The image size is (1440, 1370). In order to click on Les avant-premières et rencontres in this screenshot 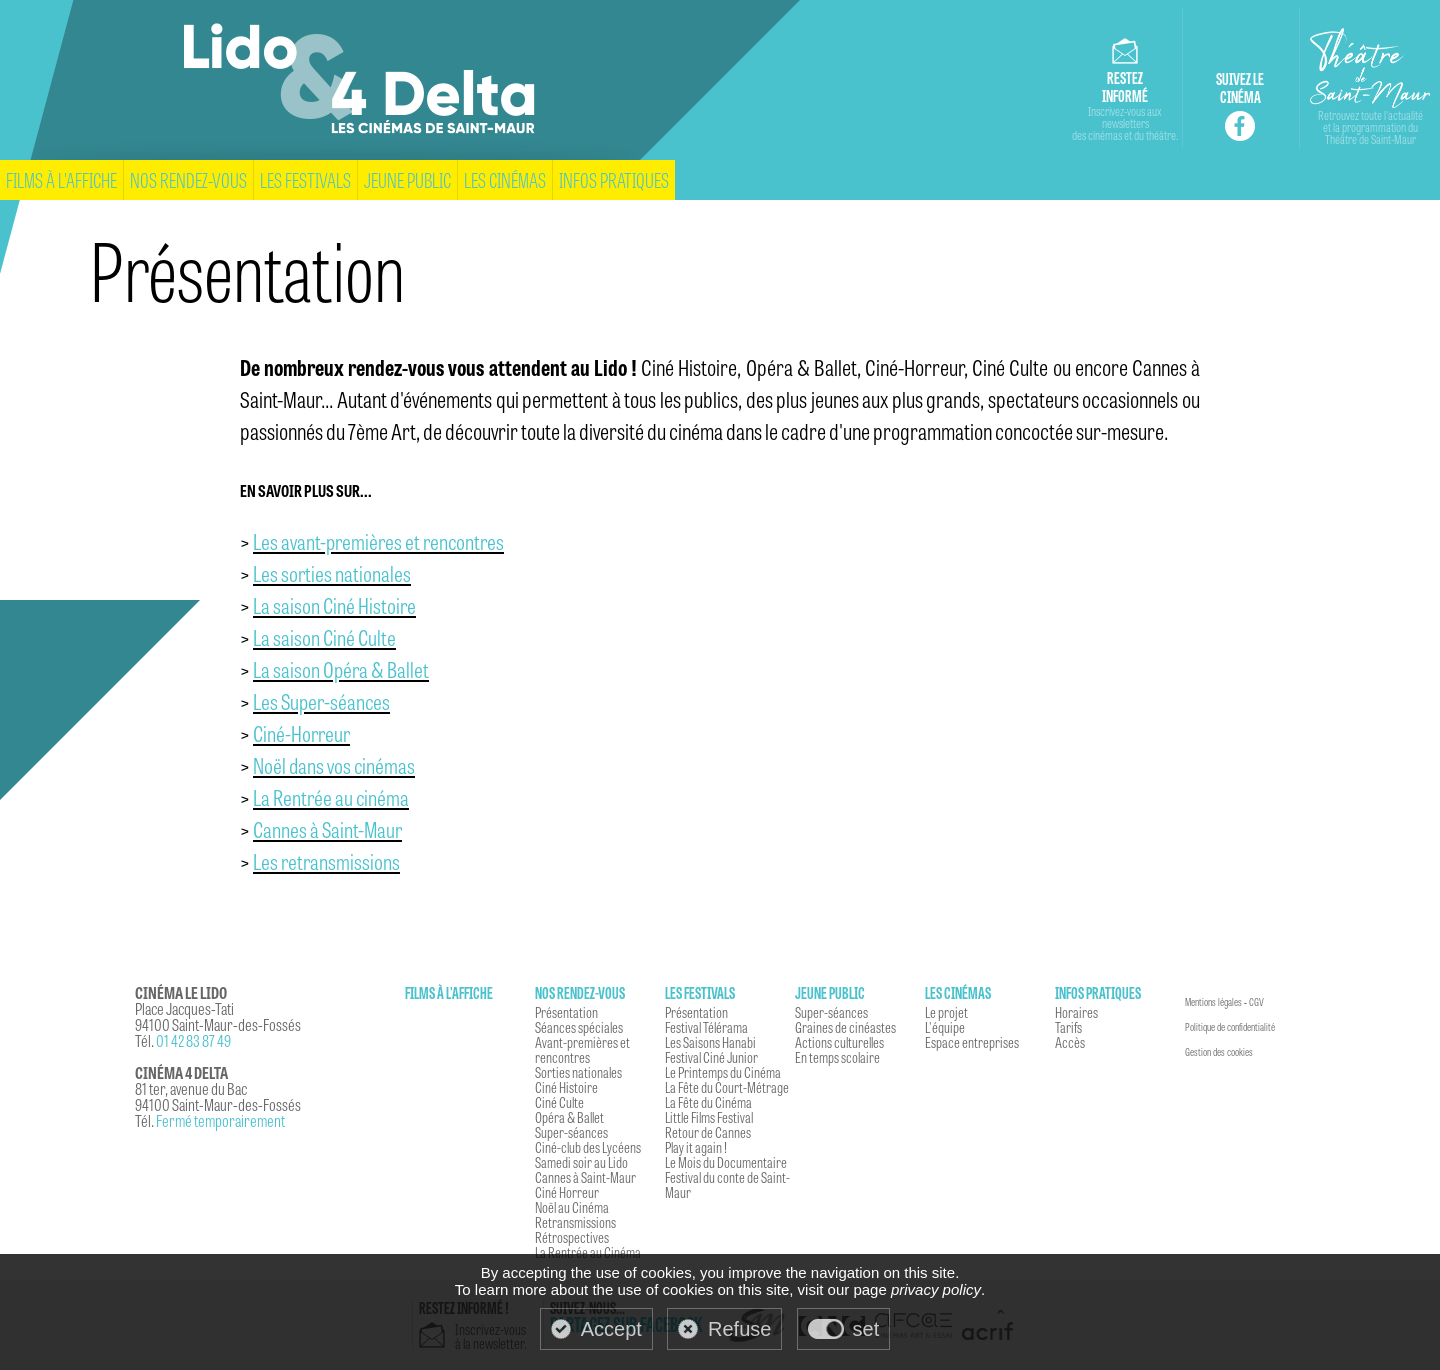, I will do `click(378, 541)`.